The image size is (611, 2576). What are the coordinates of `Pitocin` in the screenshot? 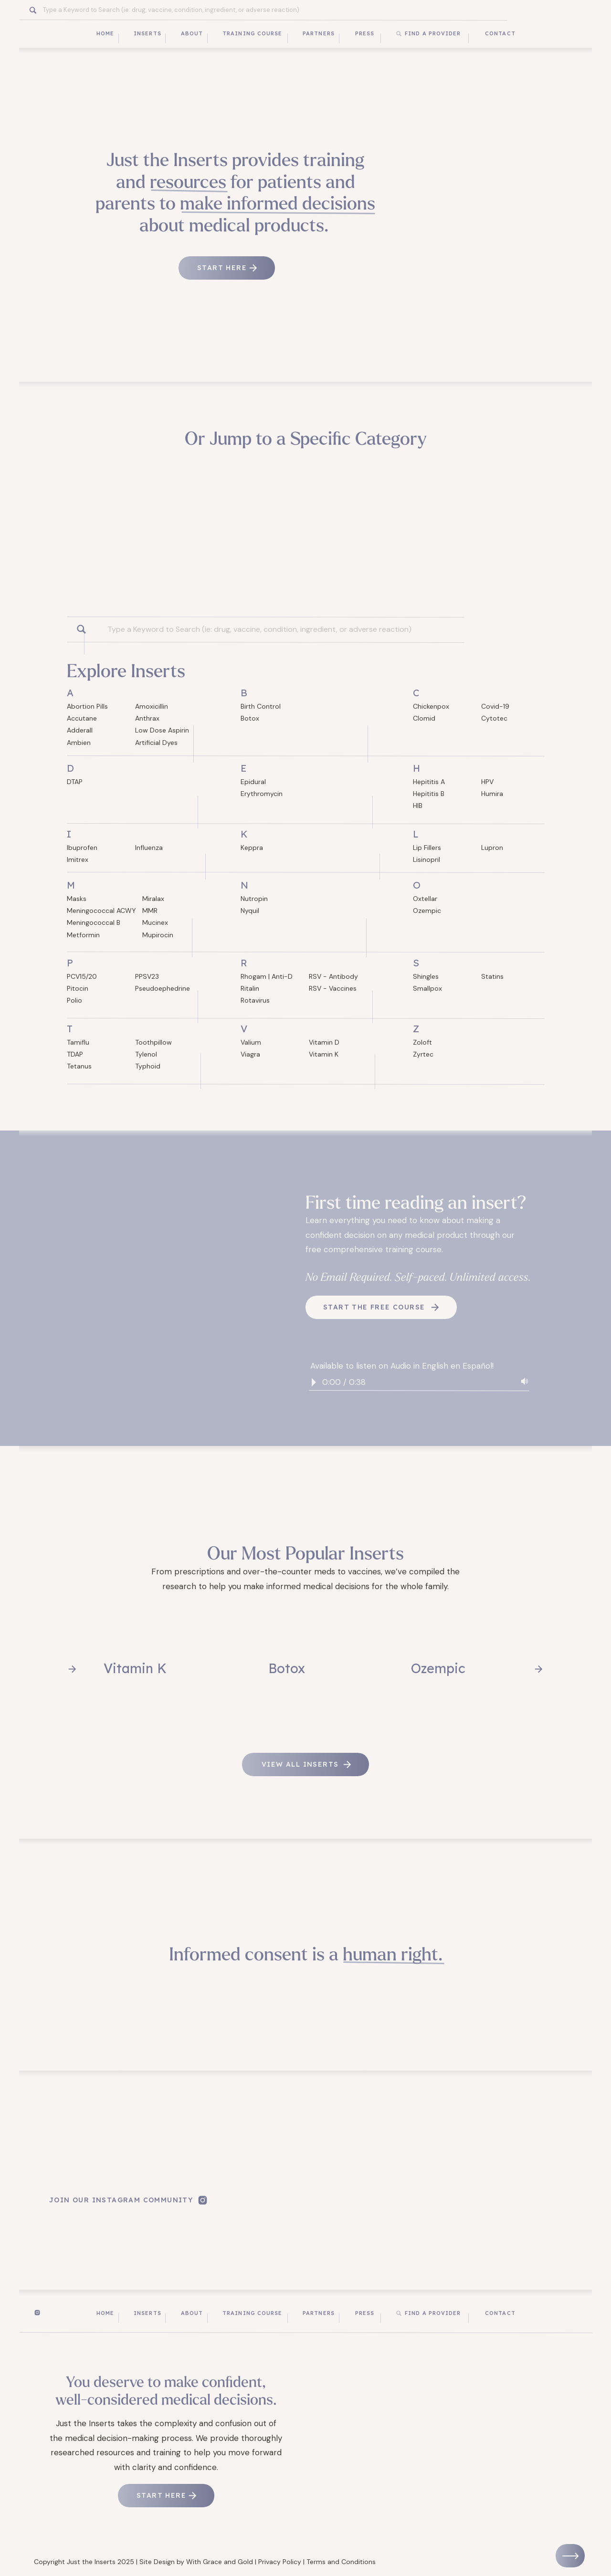 It's located at (77, 988).